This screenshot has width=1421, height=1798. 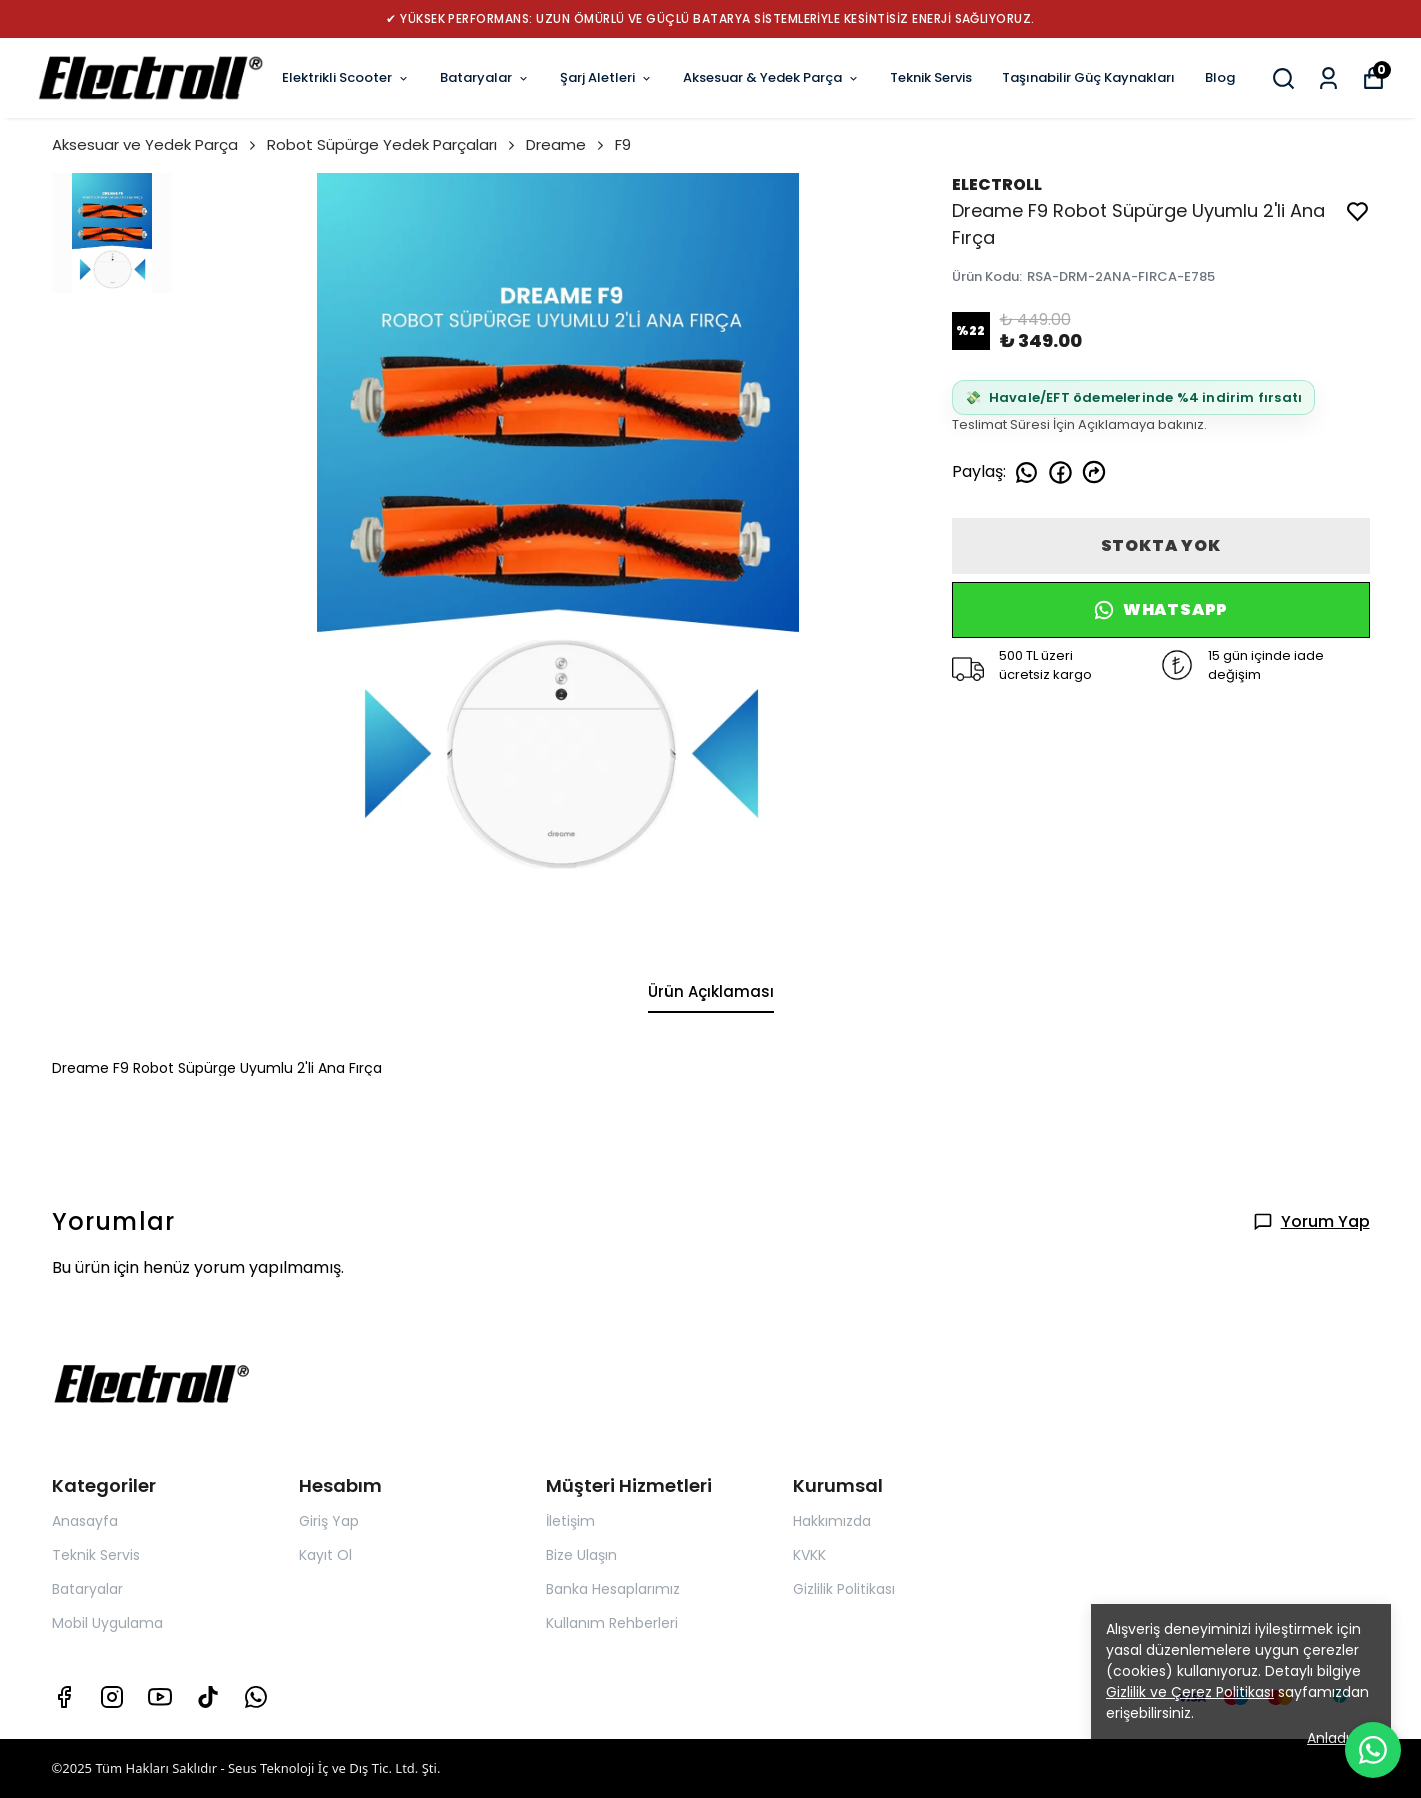 I want to click on Robot Süpürge Yedek Parçaları, so click(x=392, y=144).